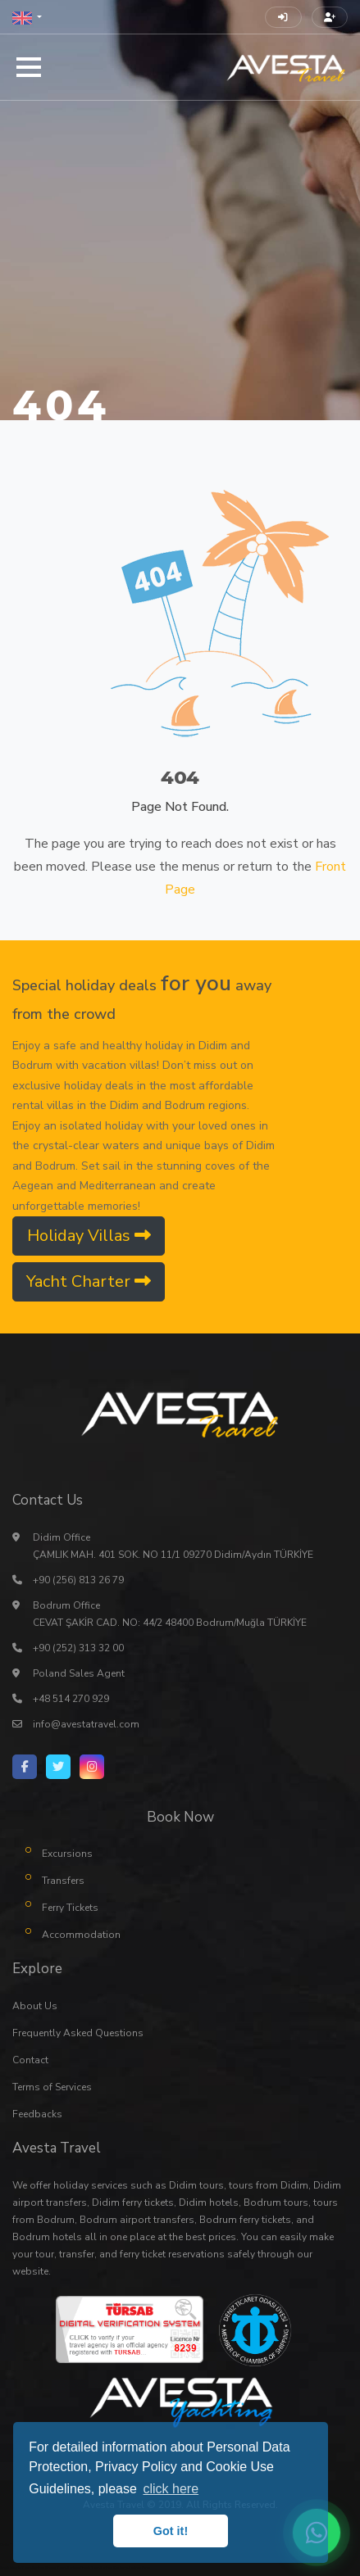 The image size is (360, 2576). What do you see at coordinates (34, 2005) in the screenshot?
I see `About Us` at bounding box center [34, 2005].